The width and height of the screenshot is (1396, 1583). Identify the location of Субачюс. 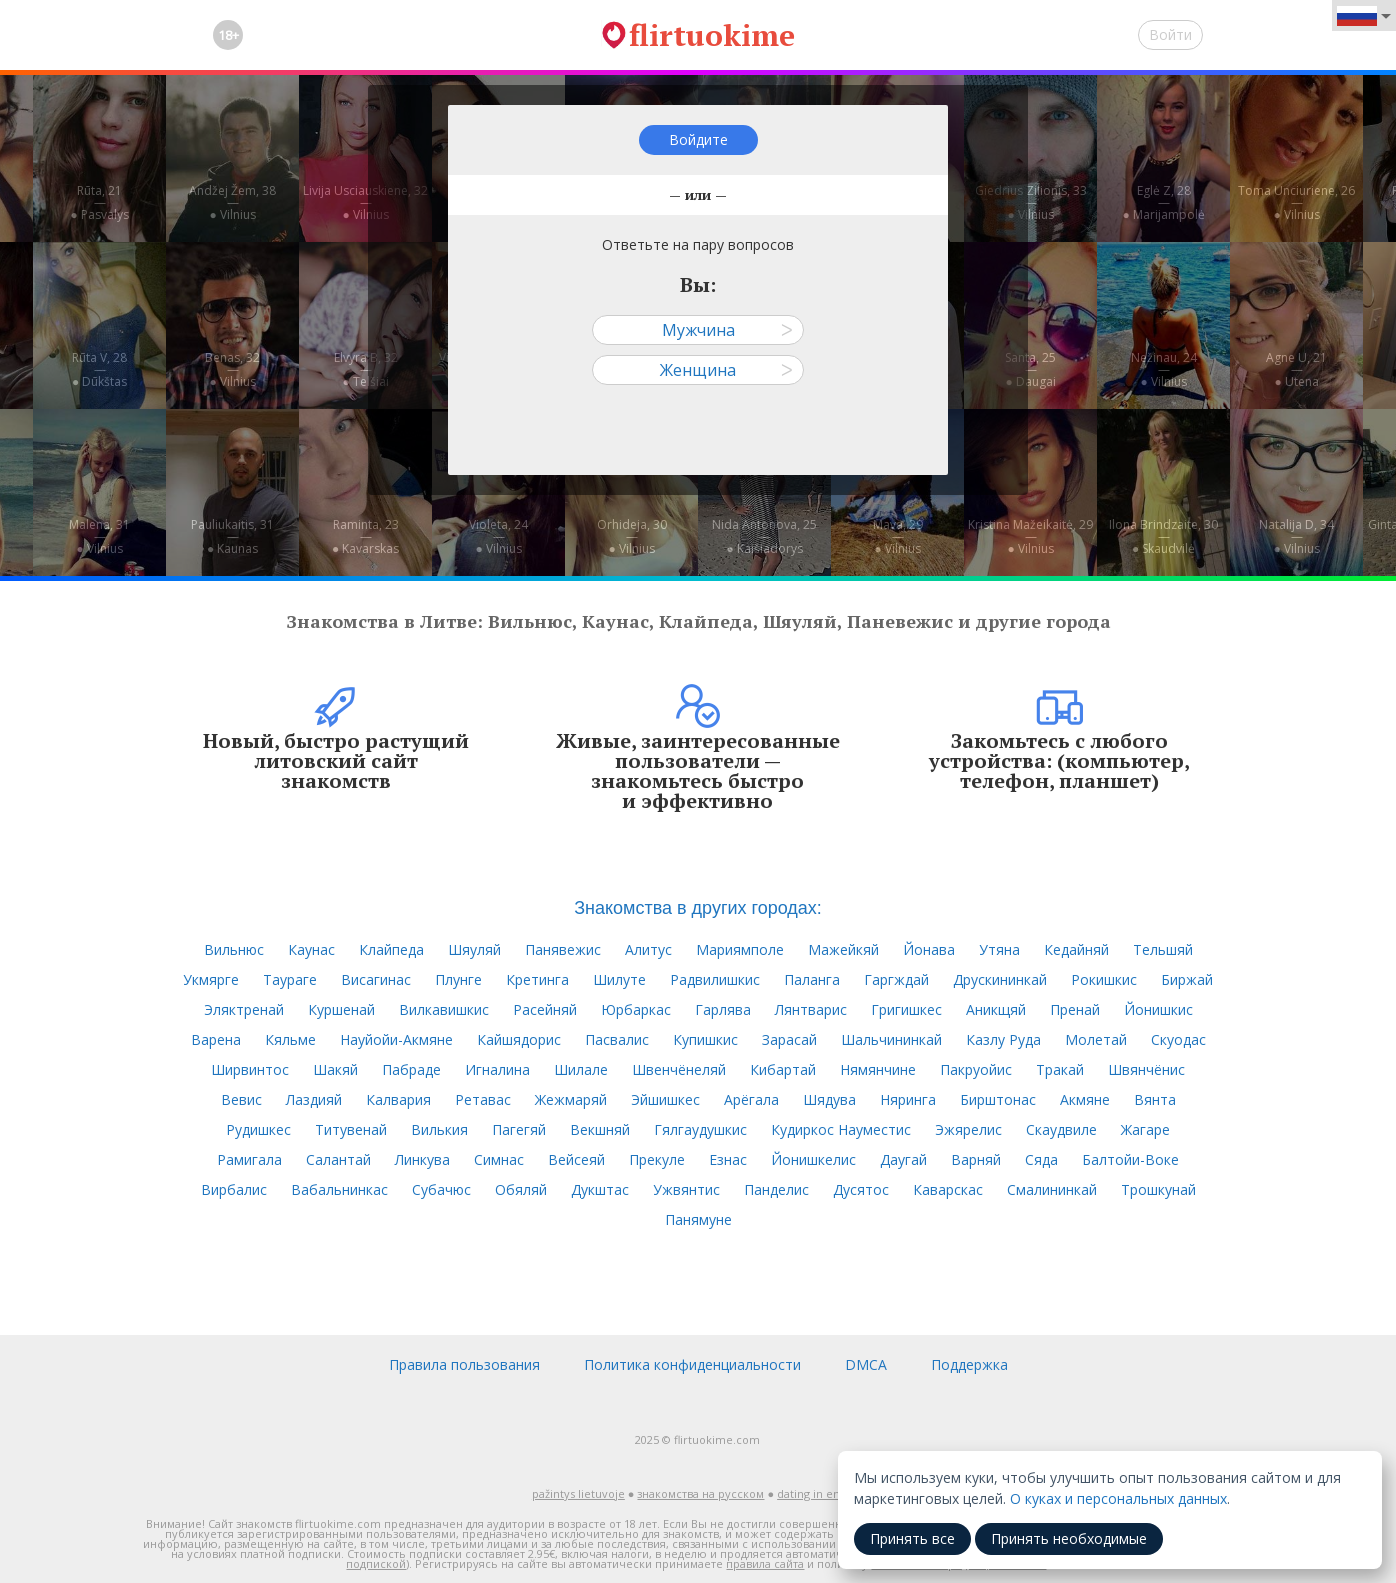
(441, 1189).